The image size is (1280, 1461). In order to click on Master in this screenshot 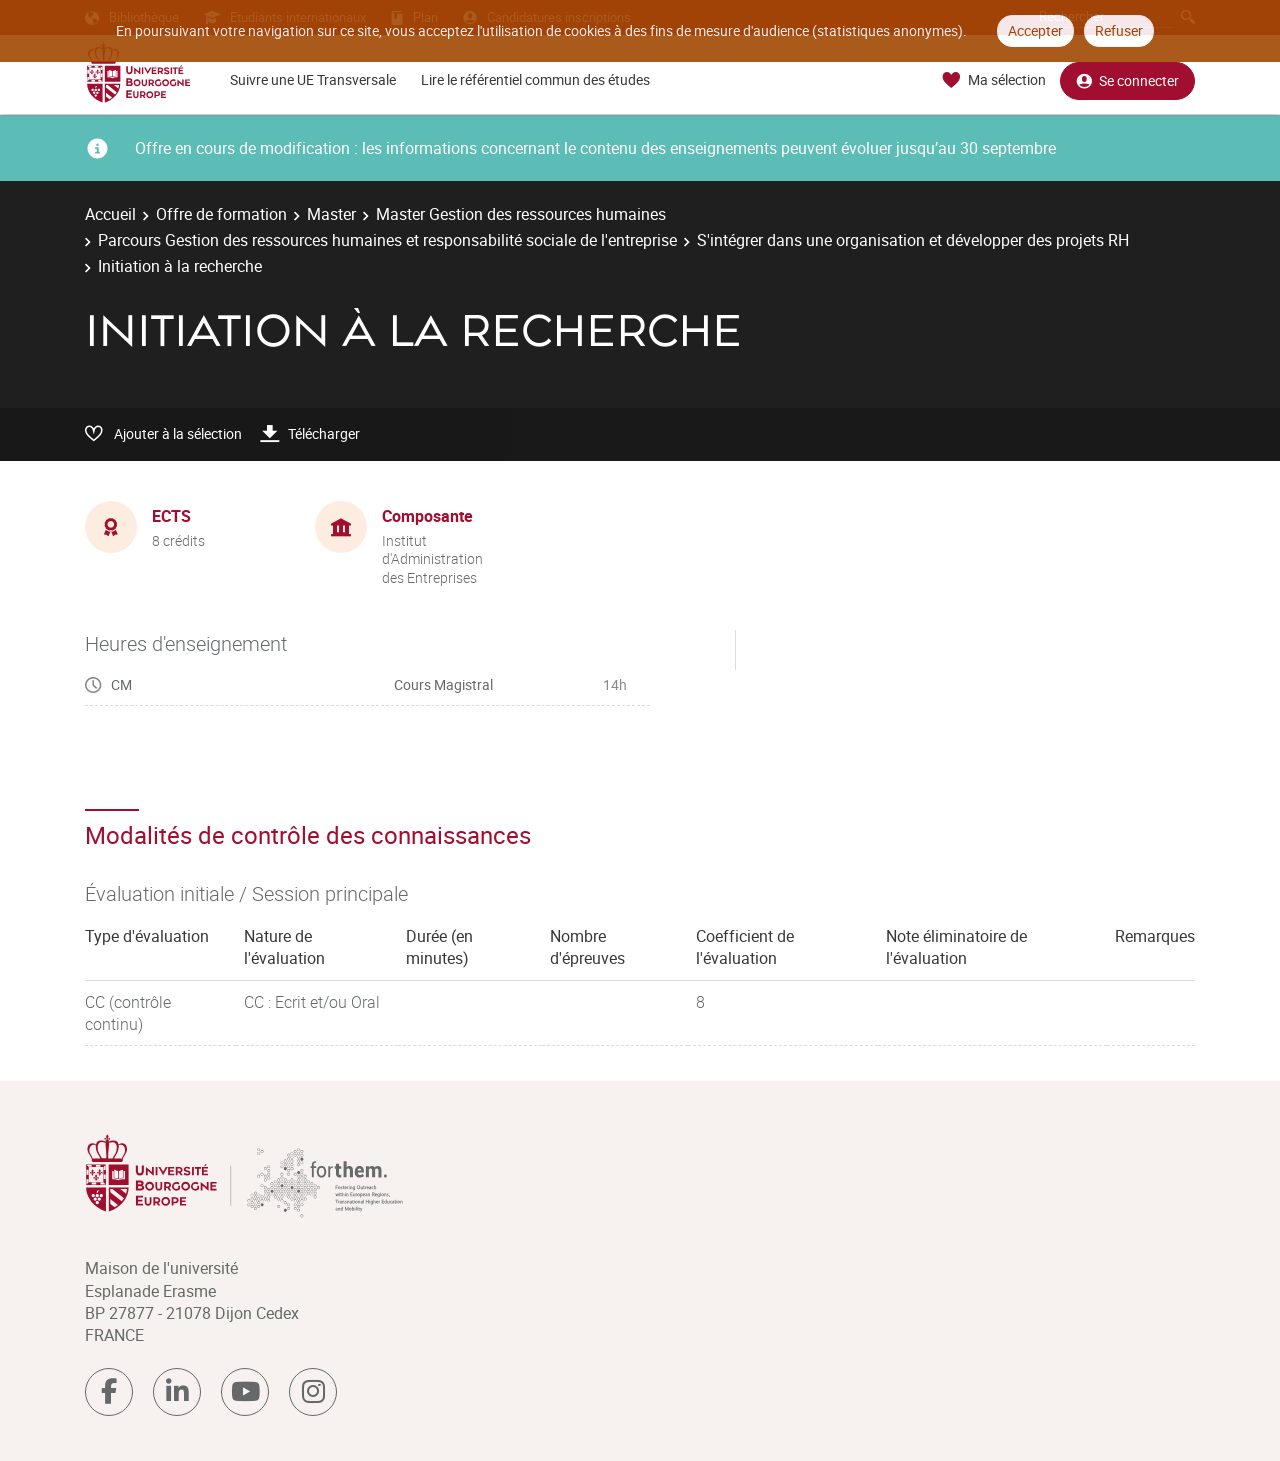, I will do `click(331, 214)`.